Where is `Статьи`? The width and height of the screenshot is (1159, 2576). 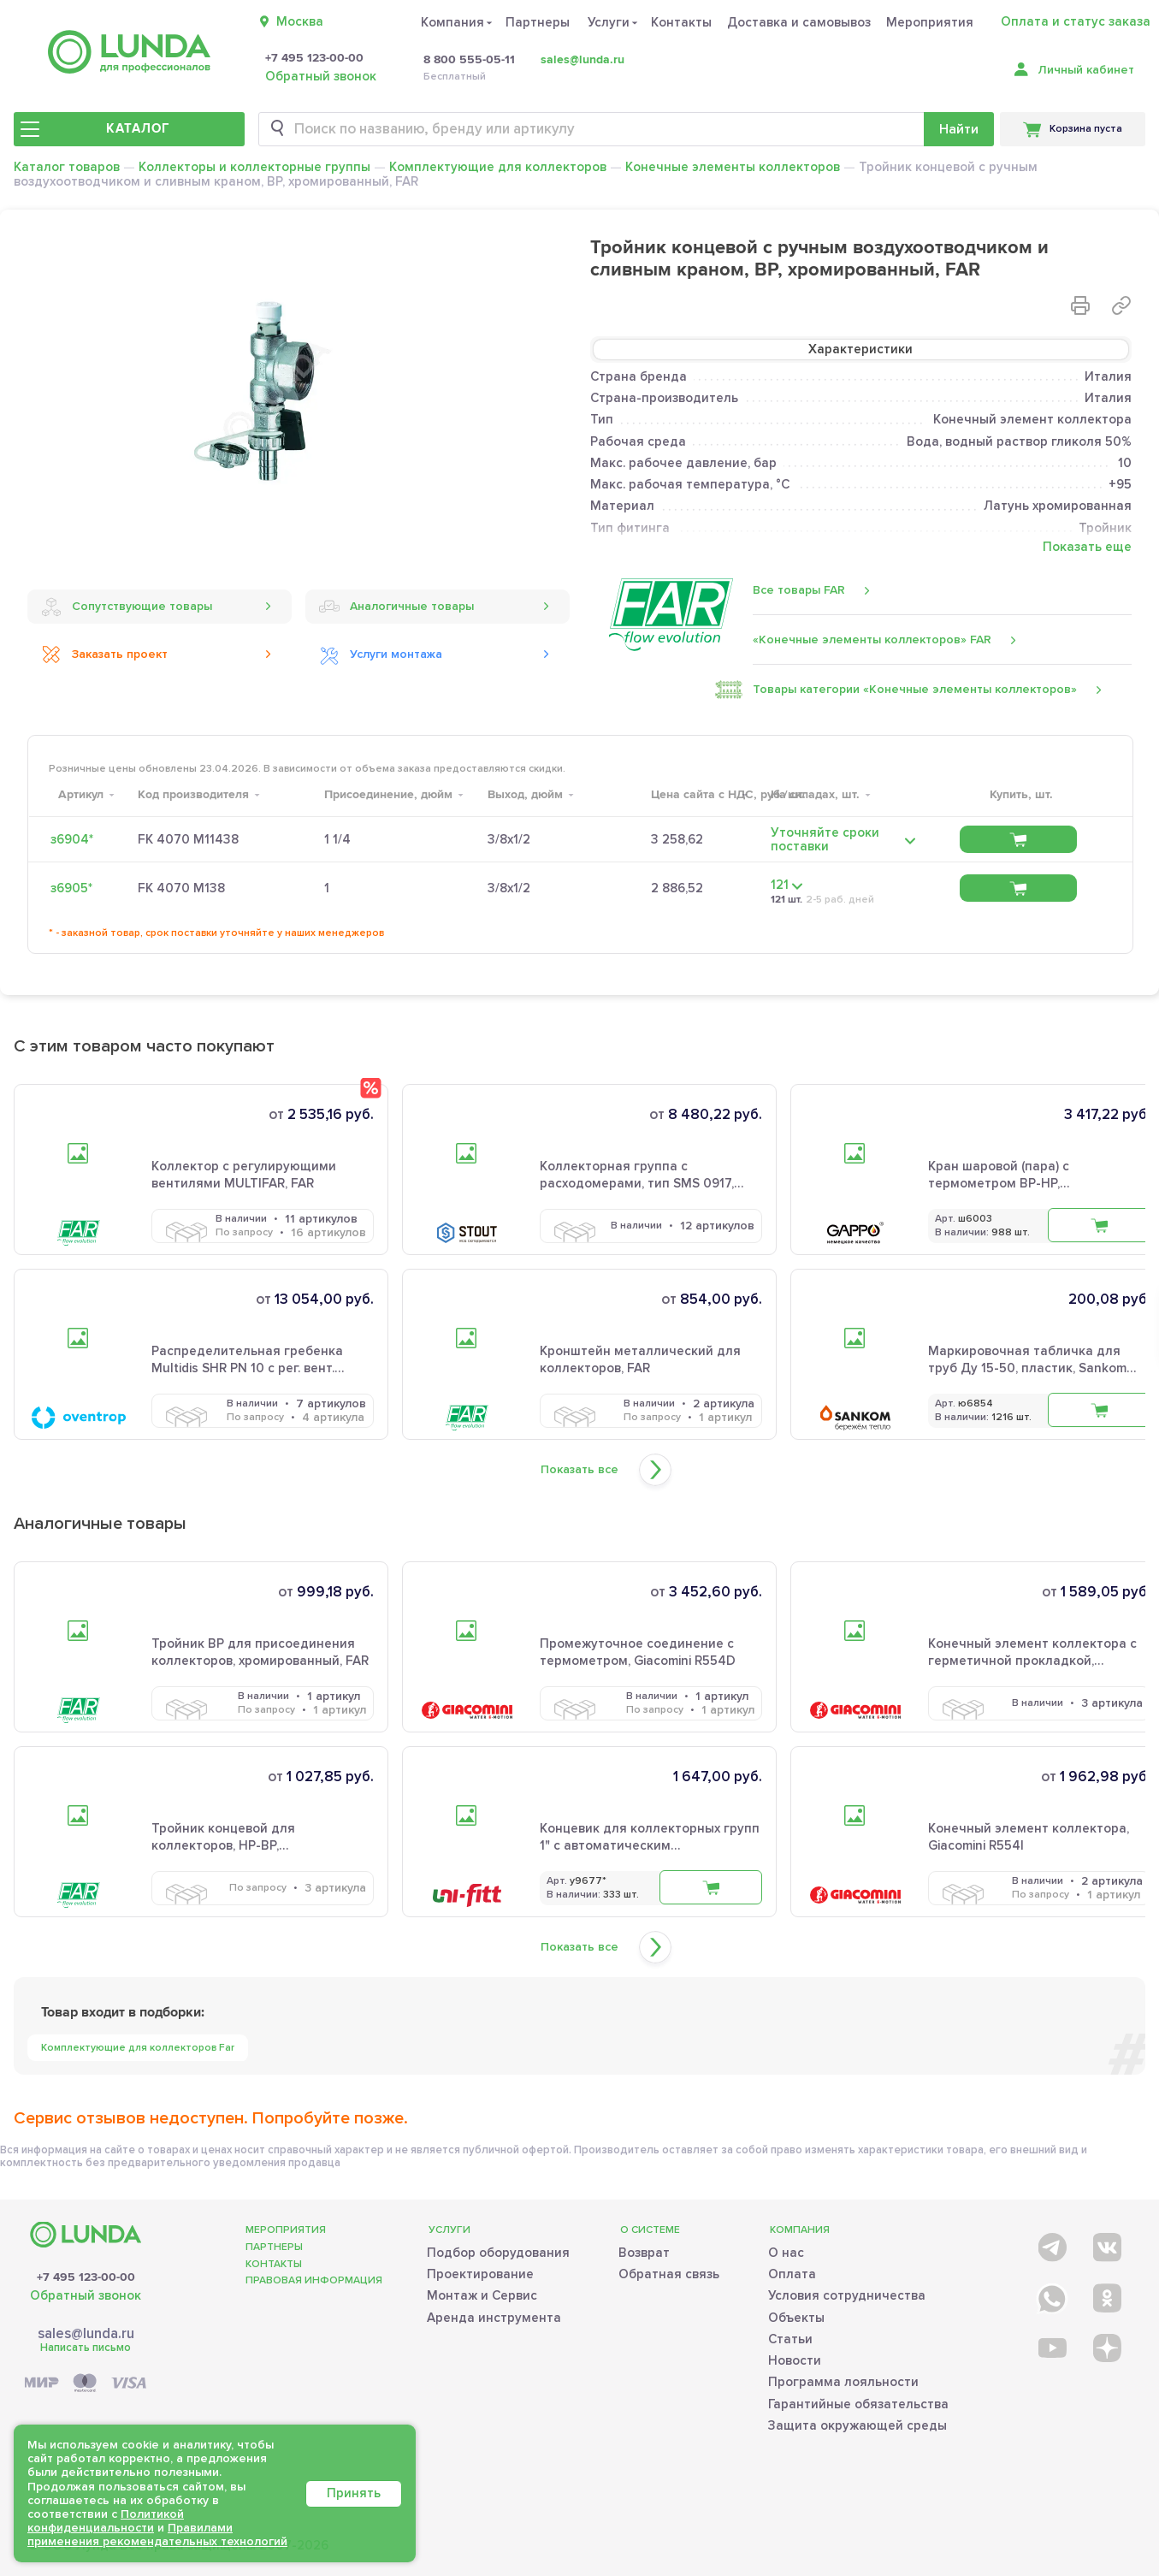 Статьи is located at coordinates (790, 2339).